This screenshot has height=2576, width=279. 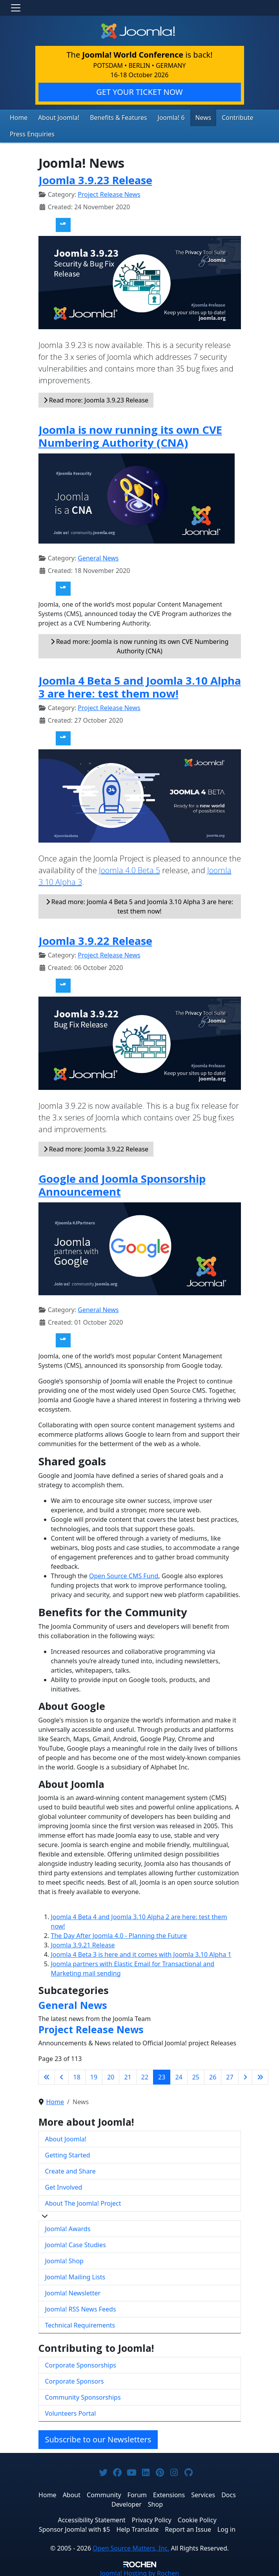 What do you see at coordinates (137, 2527) in the screenshot?
I see `Help Translate` at bounding box center [137, 2527].